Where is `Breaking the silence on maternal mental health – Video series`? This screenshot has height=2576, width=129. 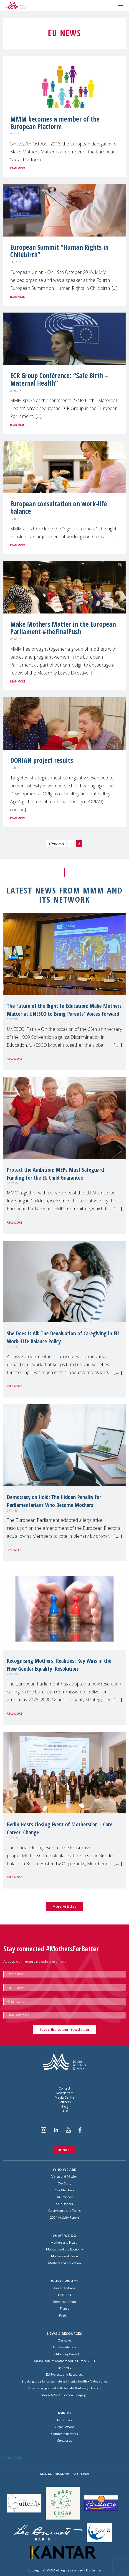
Breaking the silence on maternal mental health – Video series is located at coordinates (64, 2381).